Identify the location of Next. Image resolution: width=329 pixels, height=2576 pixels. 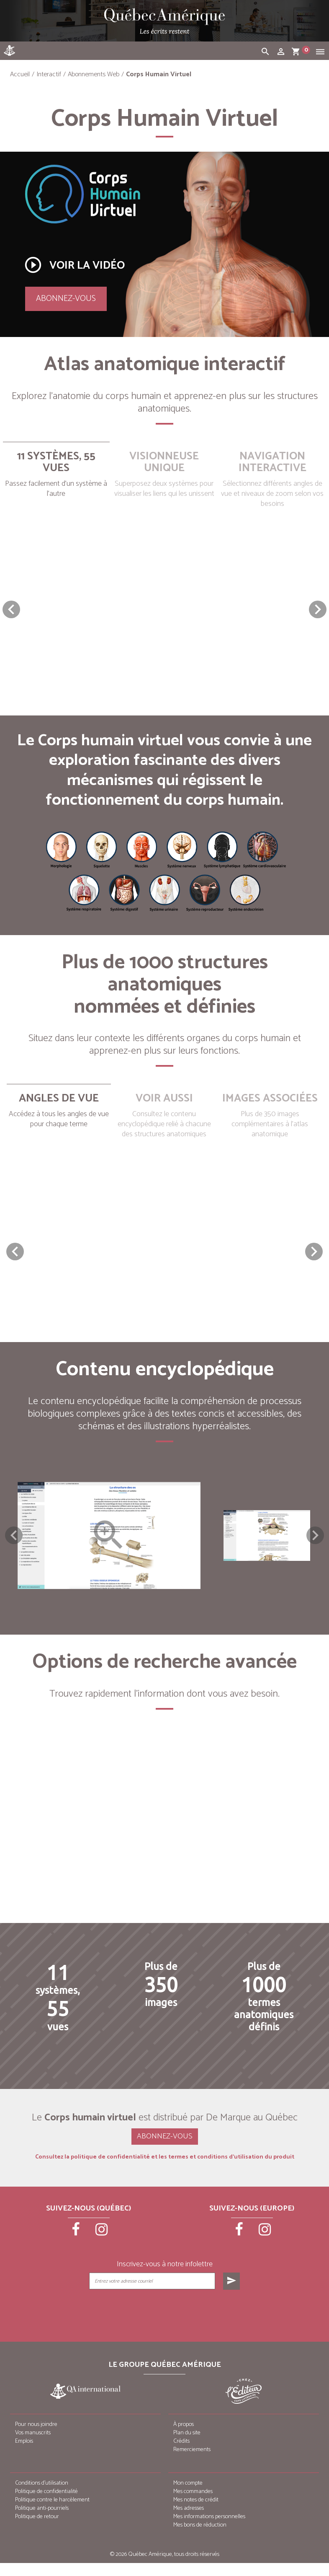
(315, 1542).